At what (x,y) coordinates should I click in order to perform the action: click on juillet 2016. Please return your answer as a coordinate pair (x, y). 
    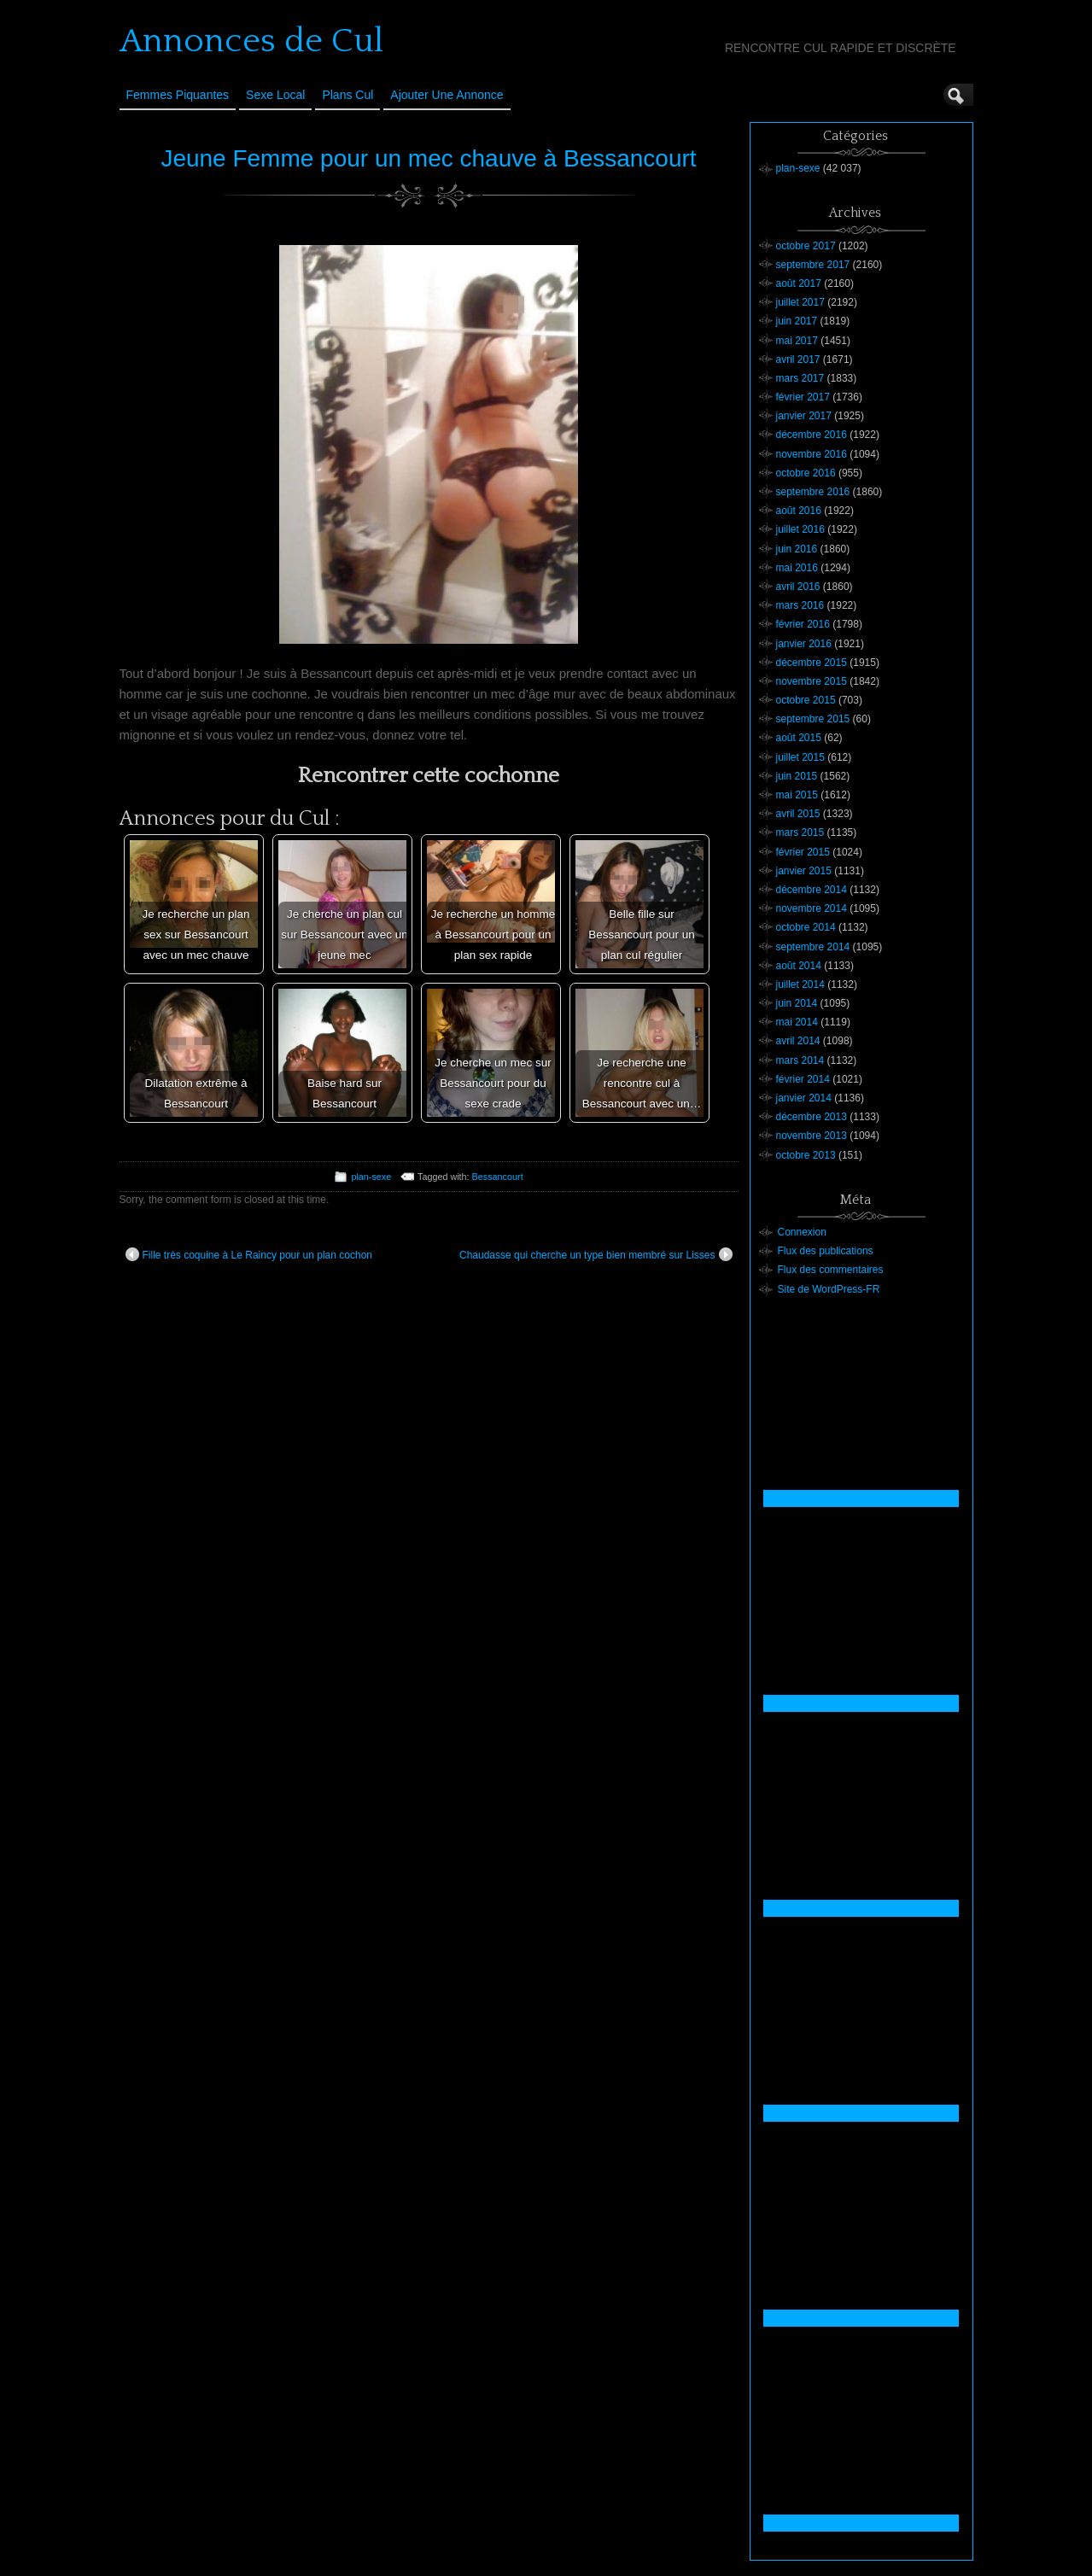
    Looking at the image, I should click on (800, 529).